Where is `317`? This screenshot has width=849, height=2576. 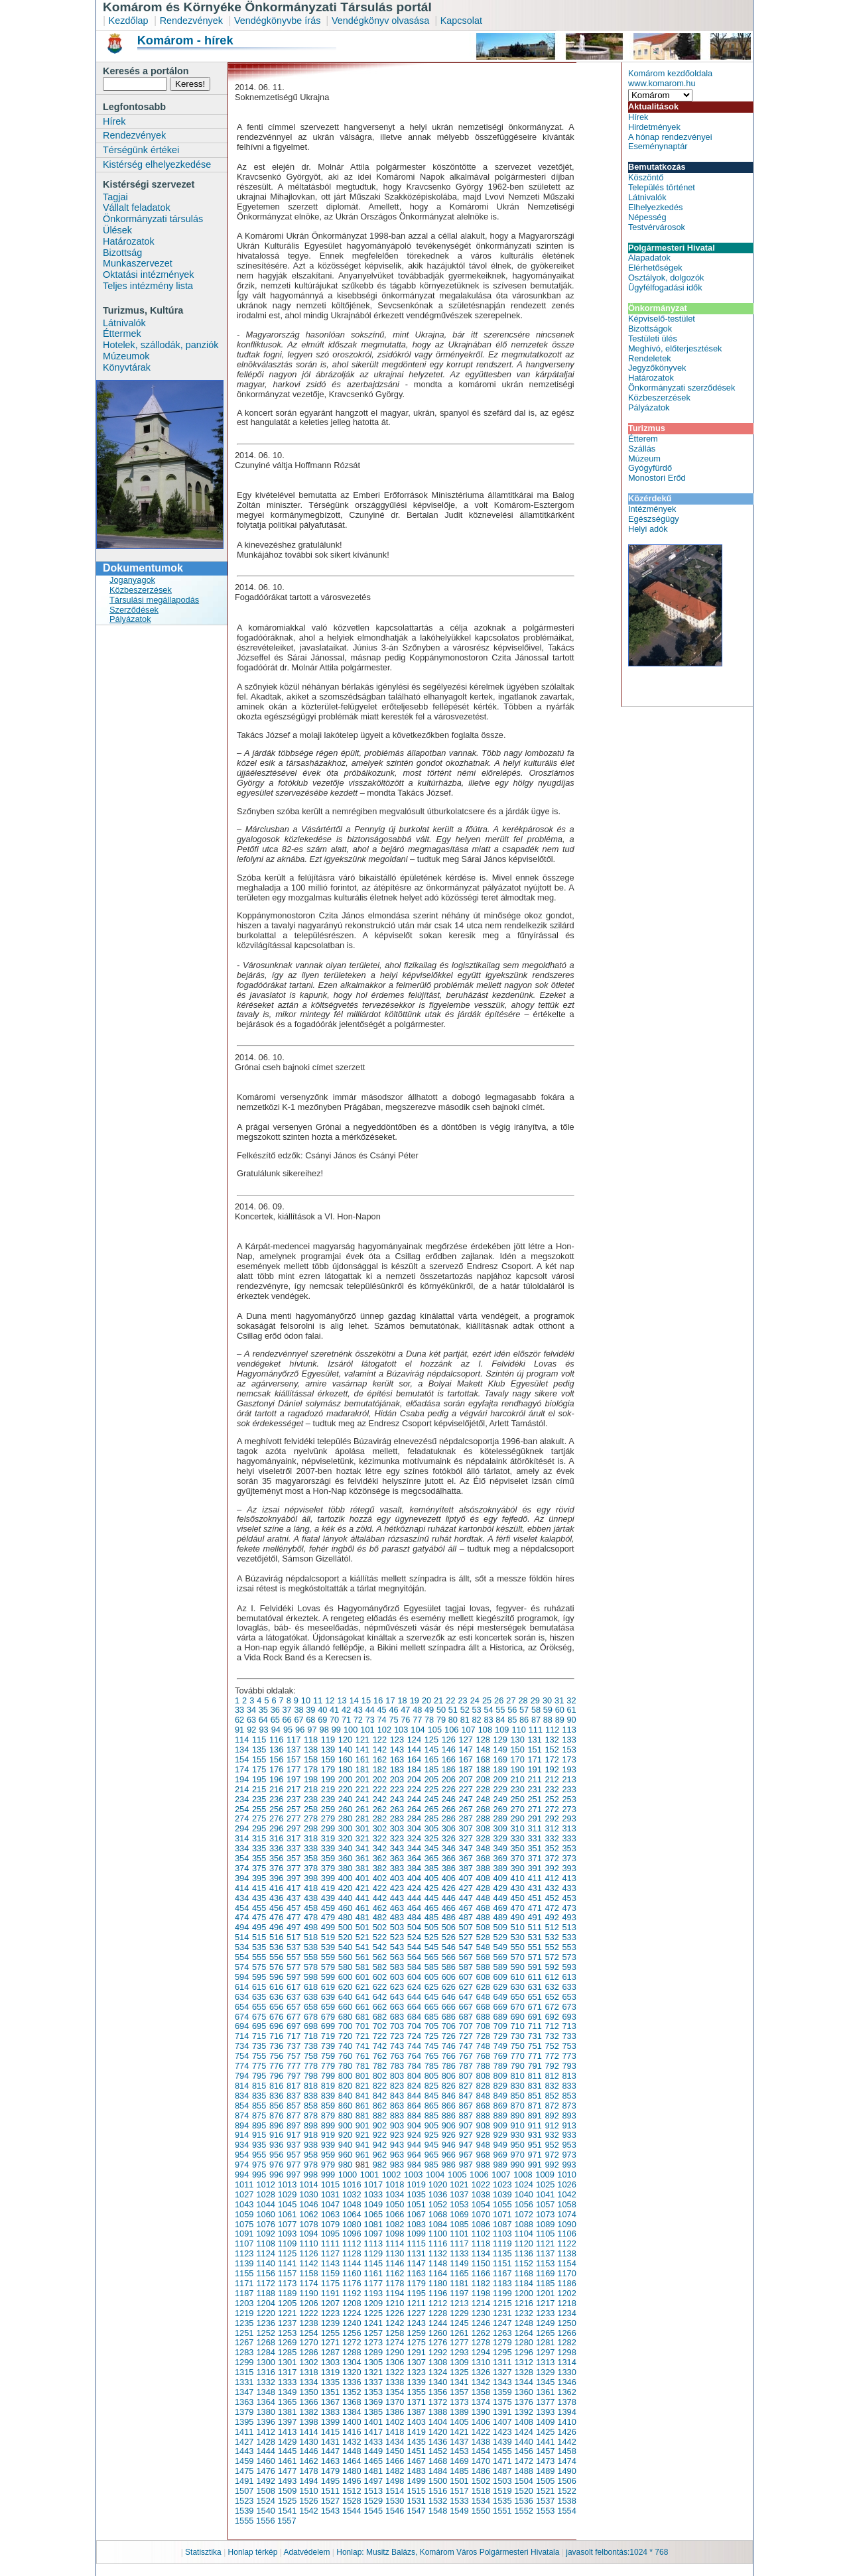 317 is located at coordinates (293, 1838).